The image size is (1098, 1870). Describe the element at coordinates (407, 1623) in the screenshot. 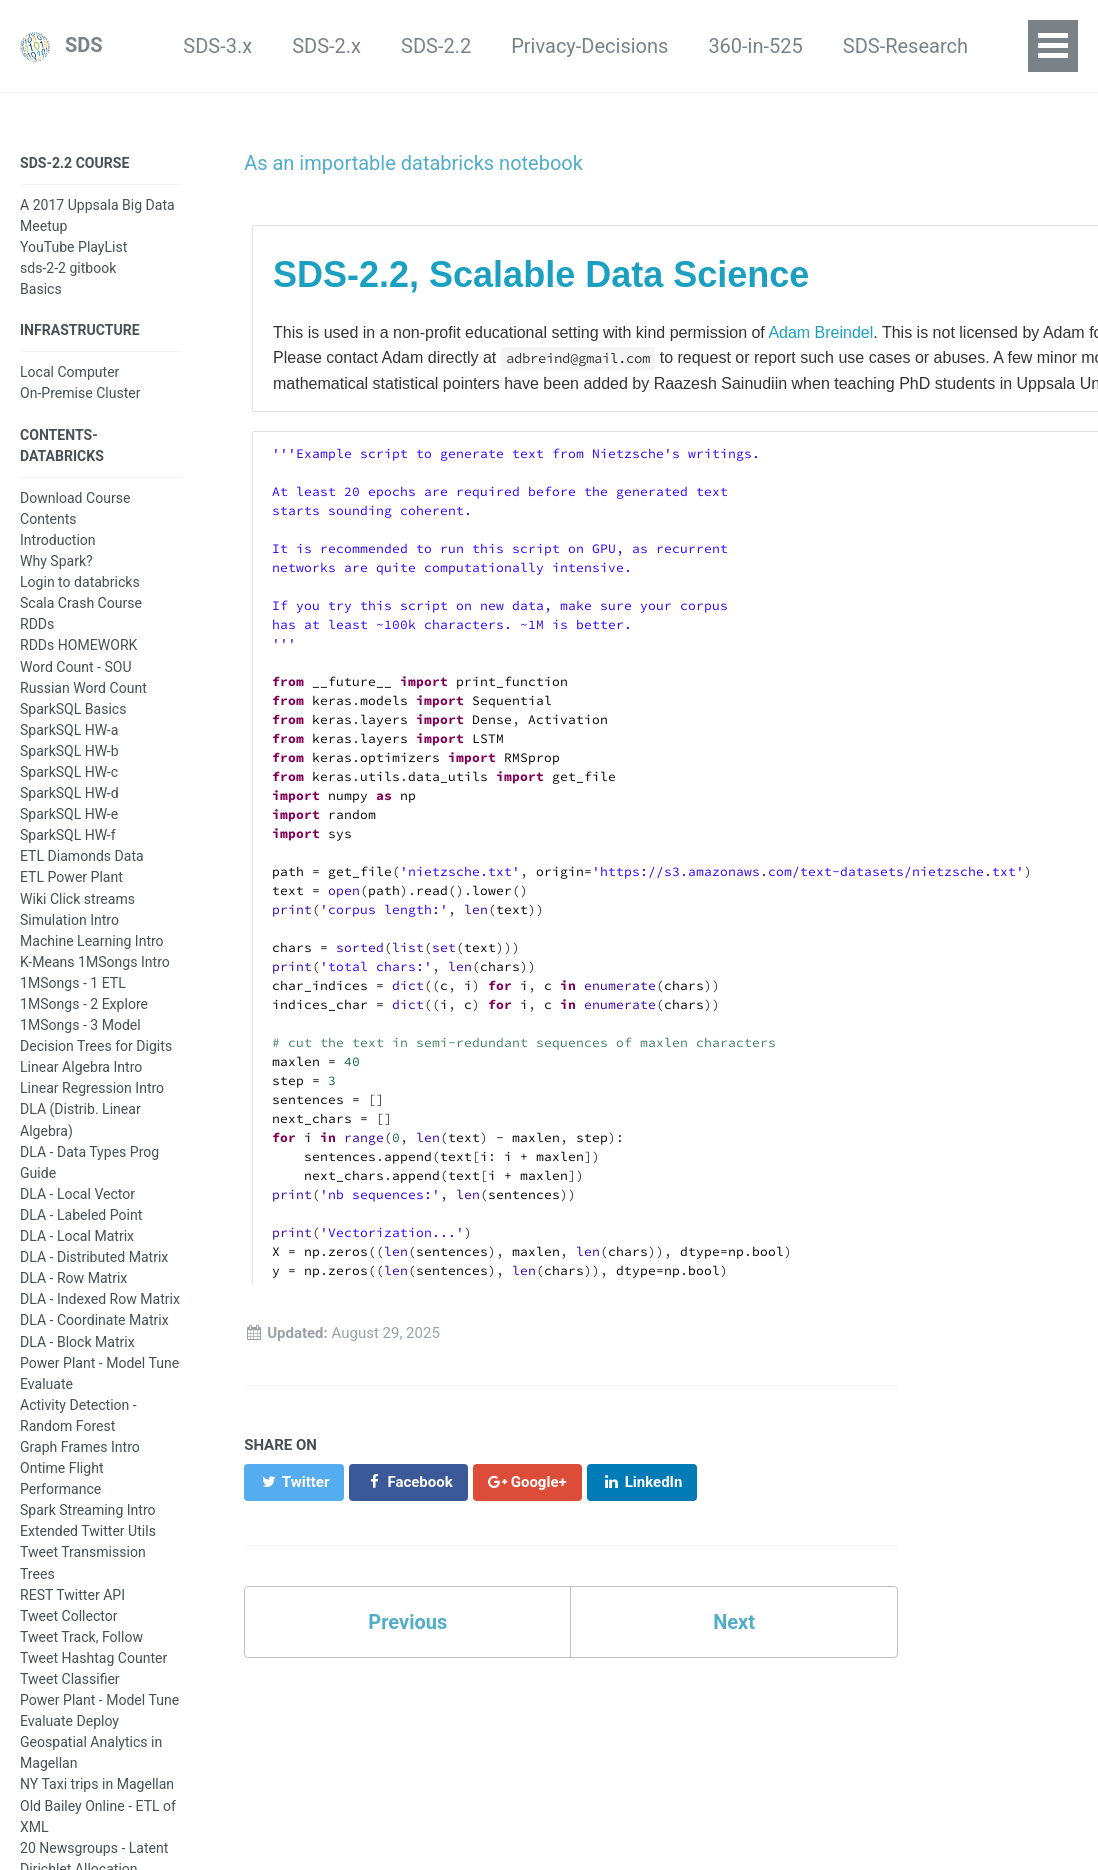

I see `Previous` at that location.